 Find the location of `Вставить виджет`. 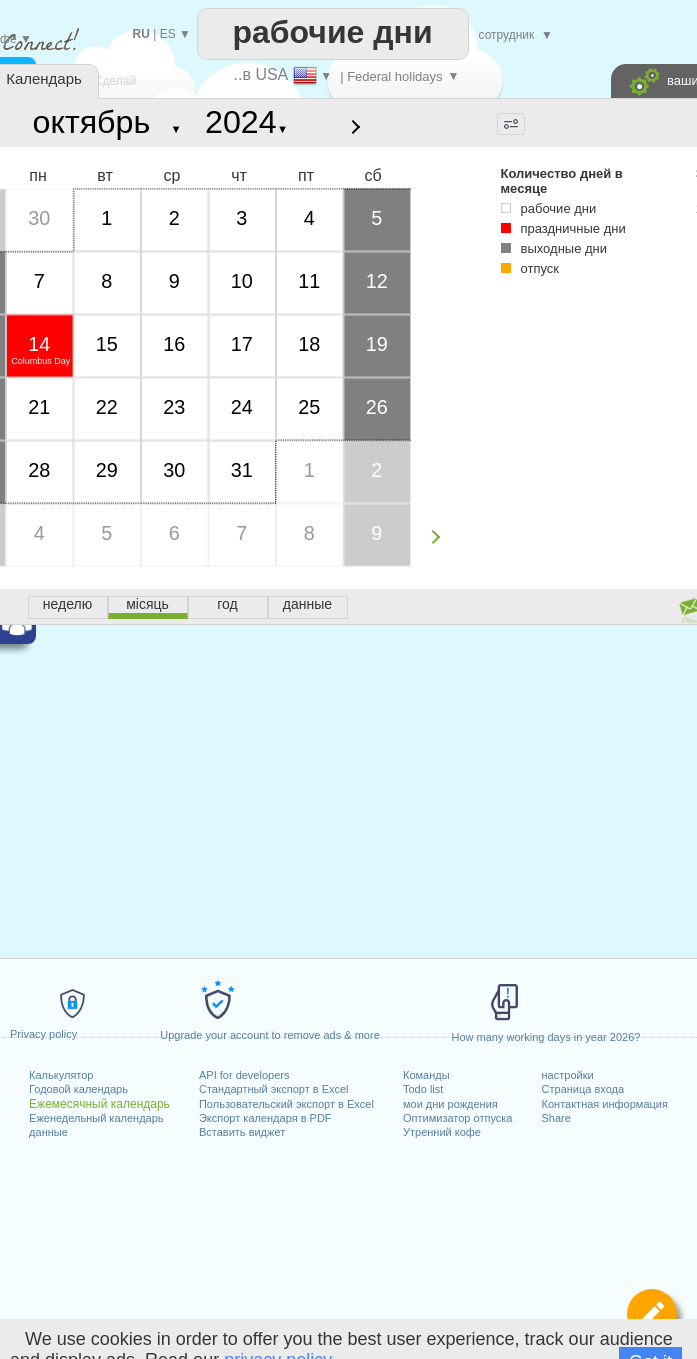

Вставить виджет is located at coordinates (242, 1132).